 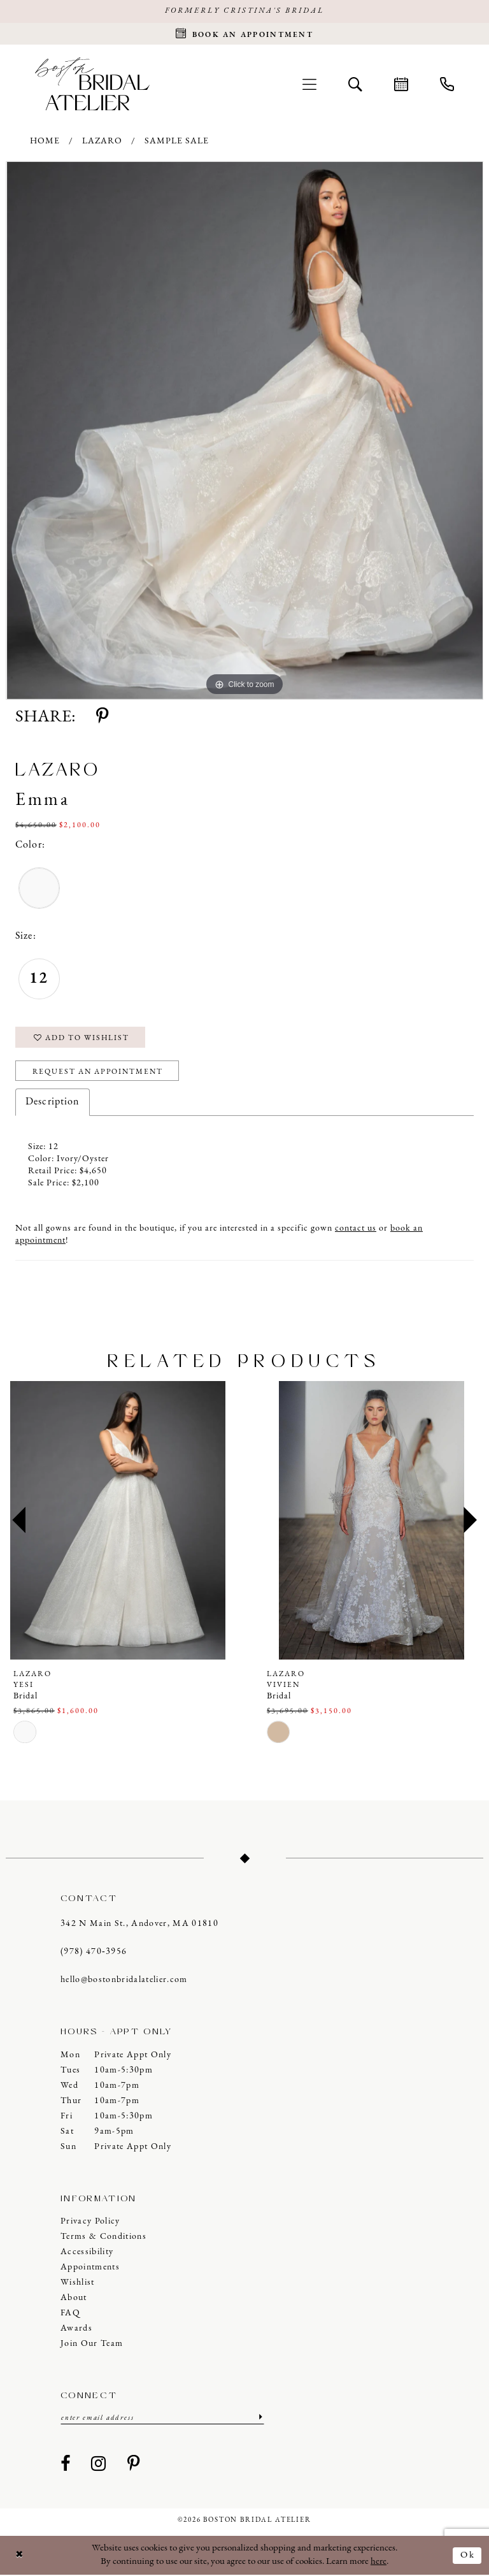 What do you see at coordinates (103, 2238) in the screenshot?
I see `Terms & Conditions` at bounding box center [103, 2238].